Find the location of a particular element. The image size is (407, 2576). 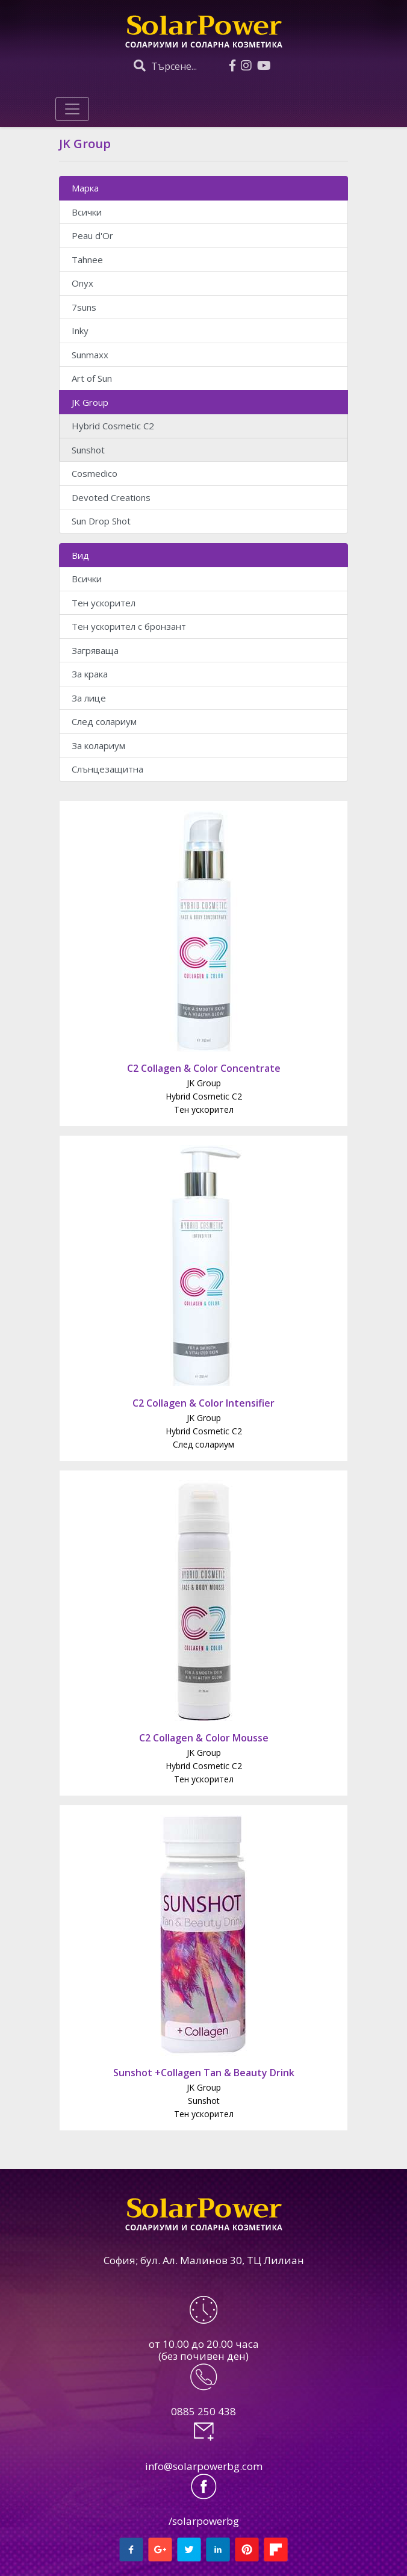

Sunshot is located at coordinates (88, 450).